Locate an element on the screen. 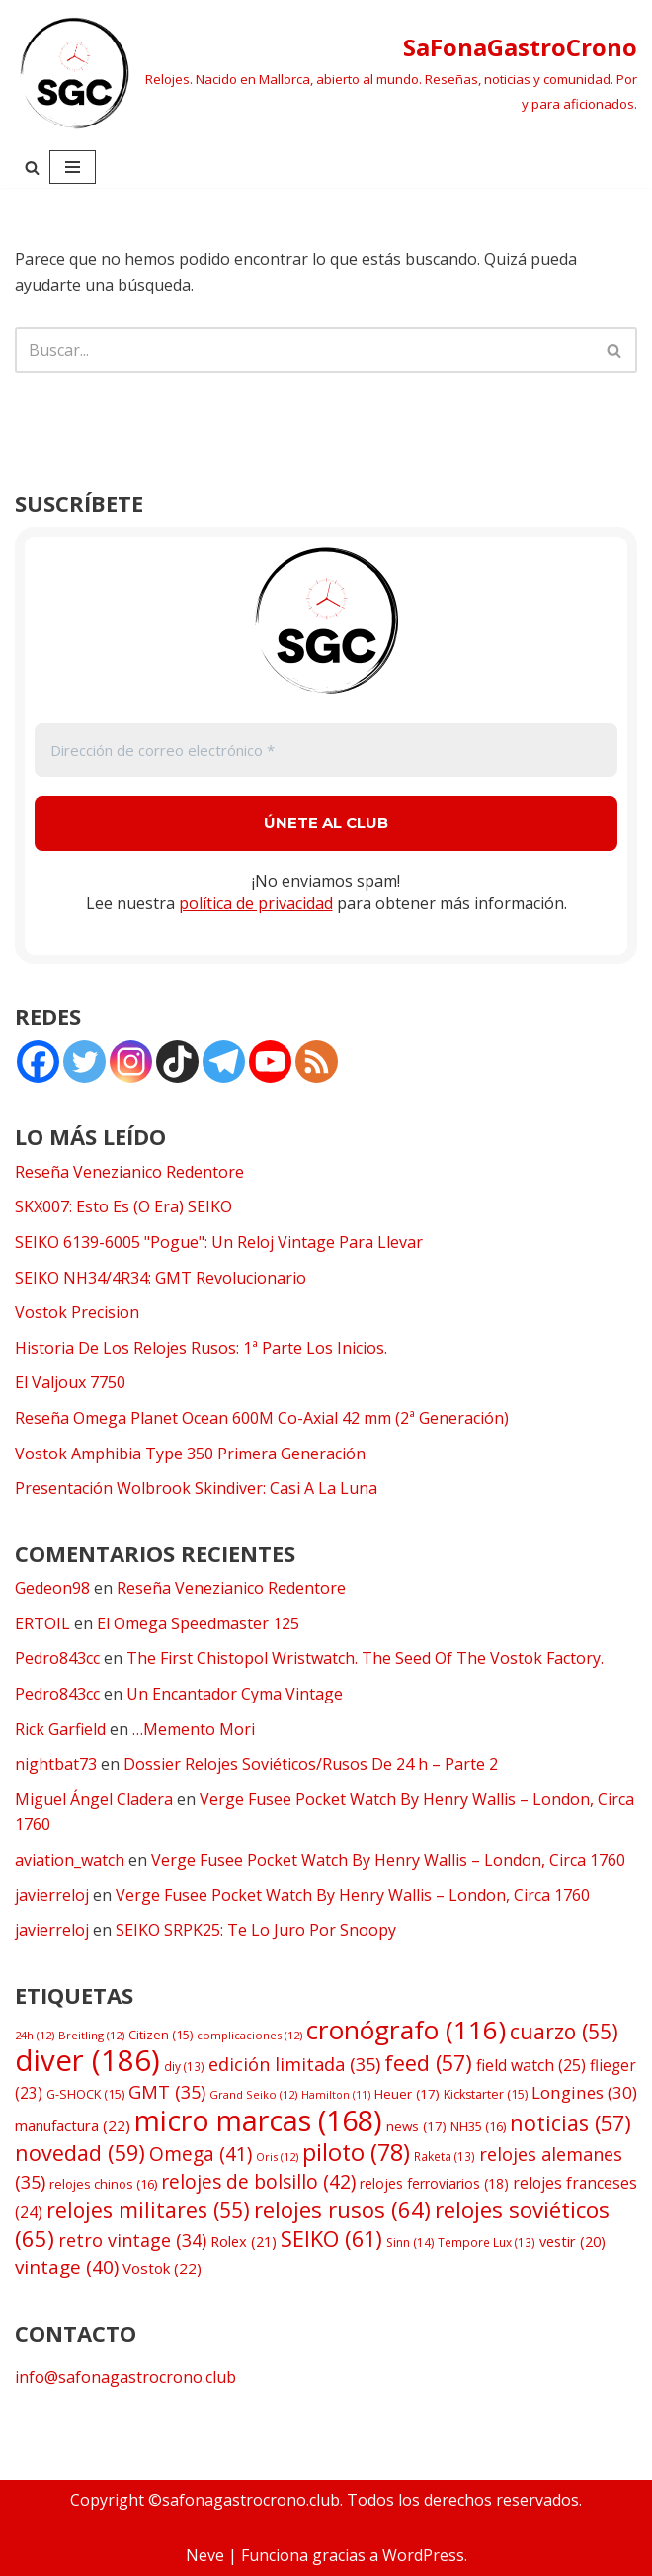 The image size is (652, 2576). SEIKO NH34/4R34: GMT Revolucionario is located at coordinates (160, 1277).